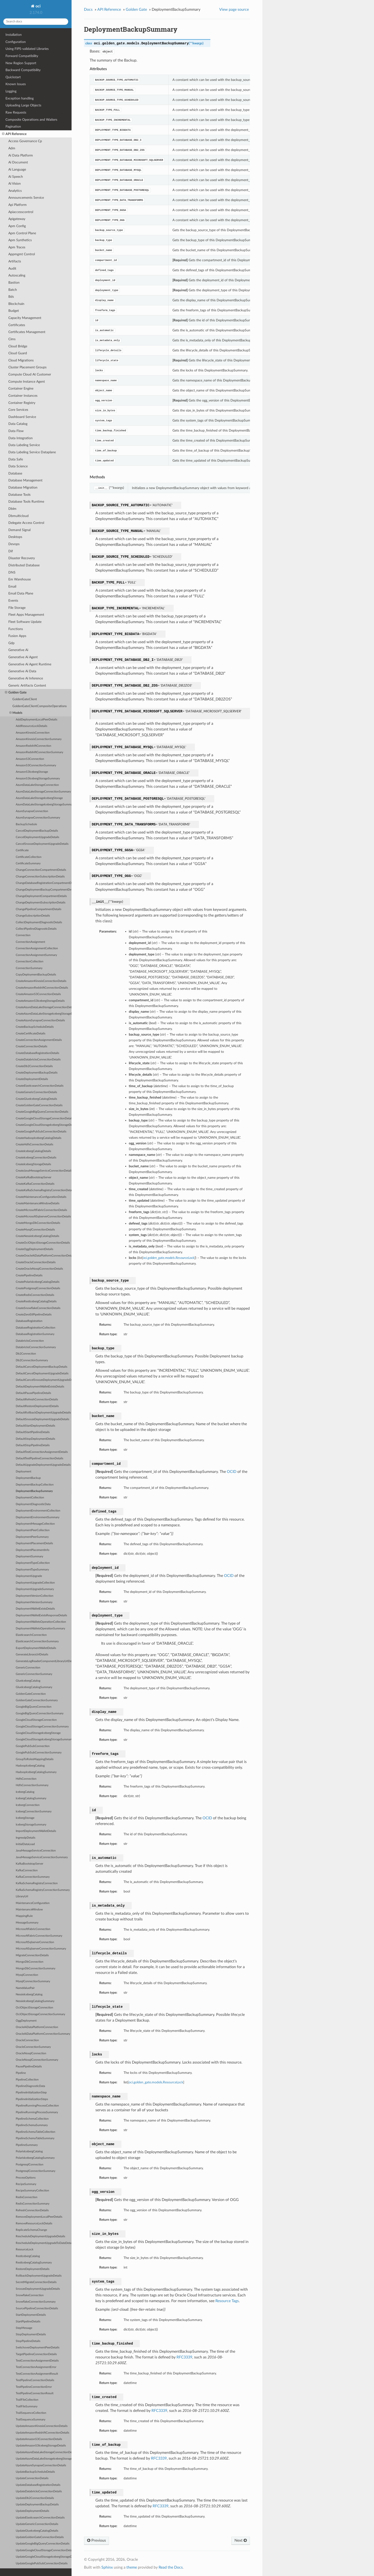  I want to click on DeploymentWalletExistsDetails, so click(35, 1608).